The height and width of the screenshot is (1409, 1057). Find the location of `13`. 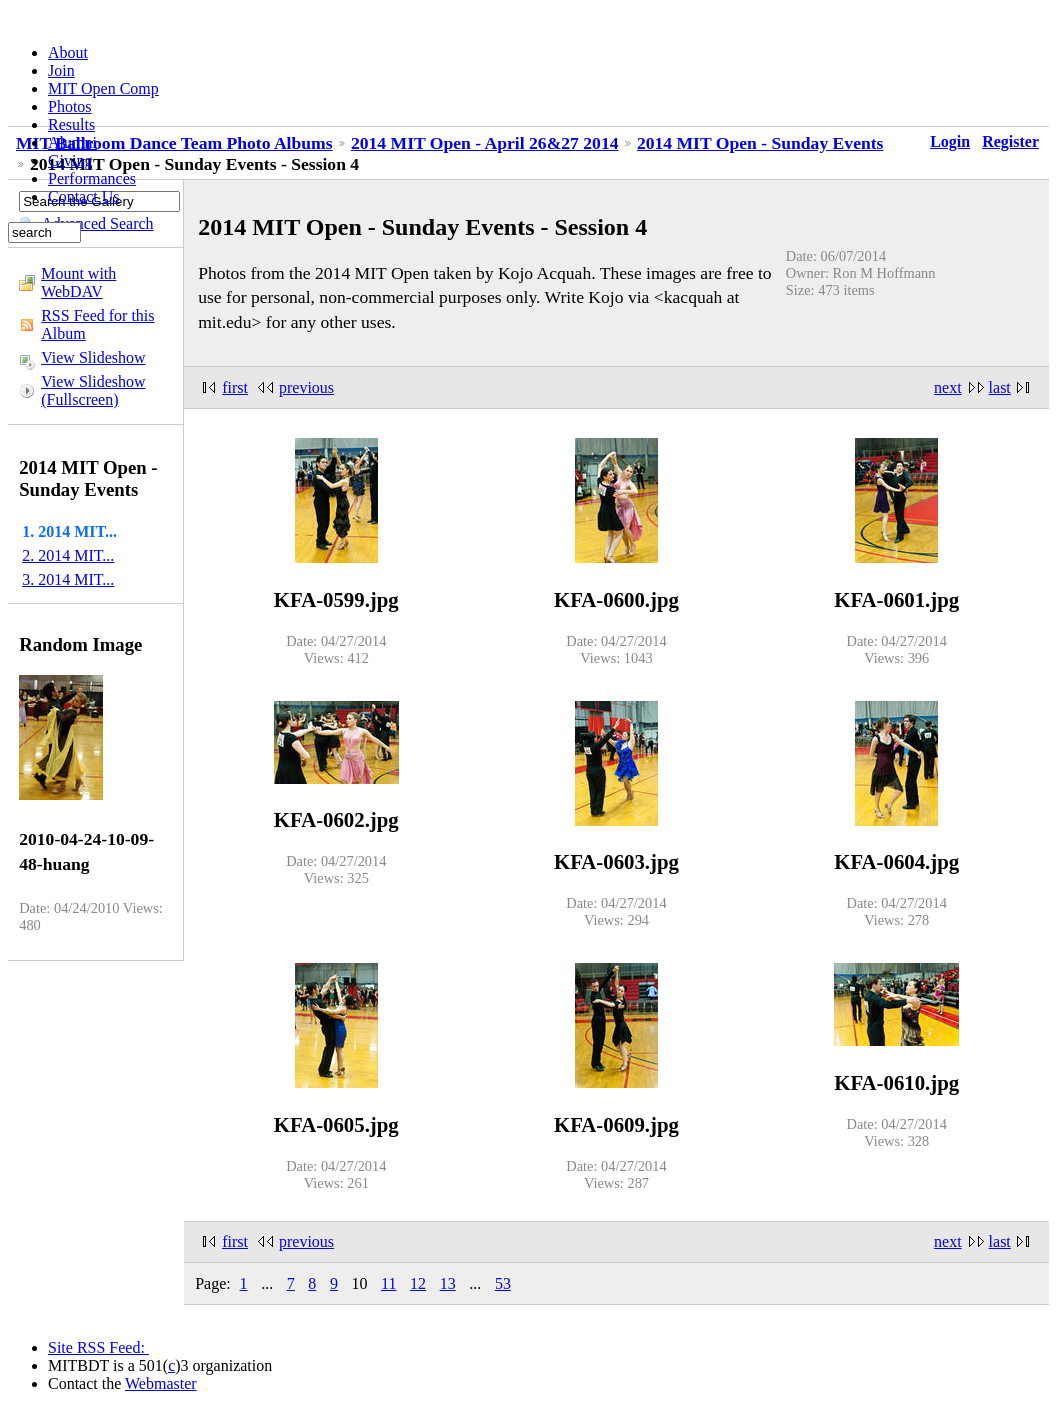

13 is located at coordinates (448, 1283).